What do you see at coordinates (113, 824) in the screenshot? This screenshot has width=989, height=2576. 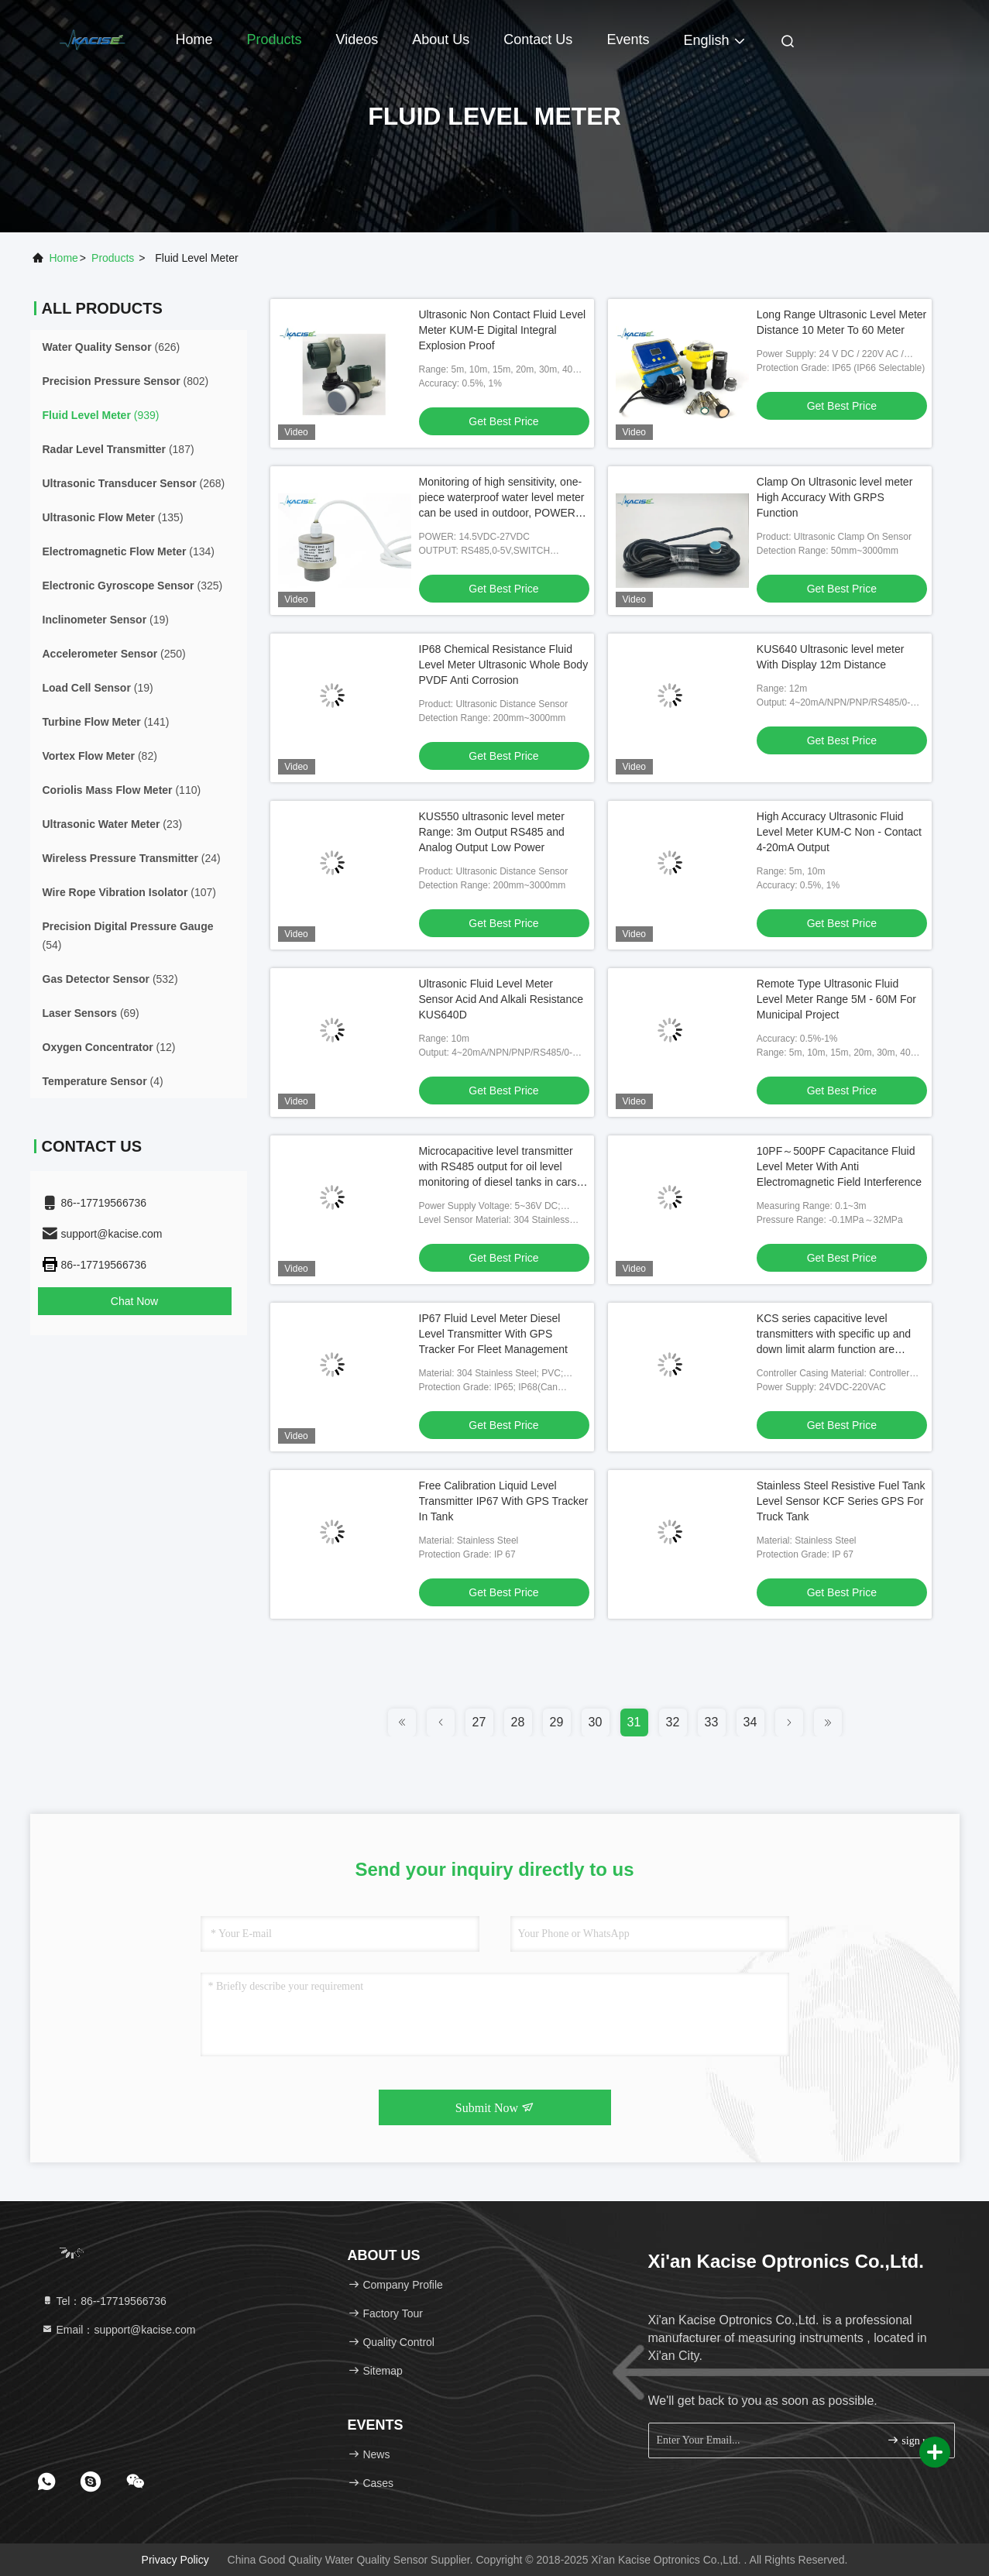 I see `(23)` at bounding box center [113, 824].